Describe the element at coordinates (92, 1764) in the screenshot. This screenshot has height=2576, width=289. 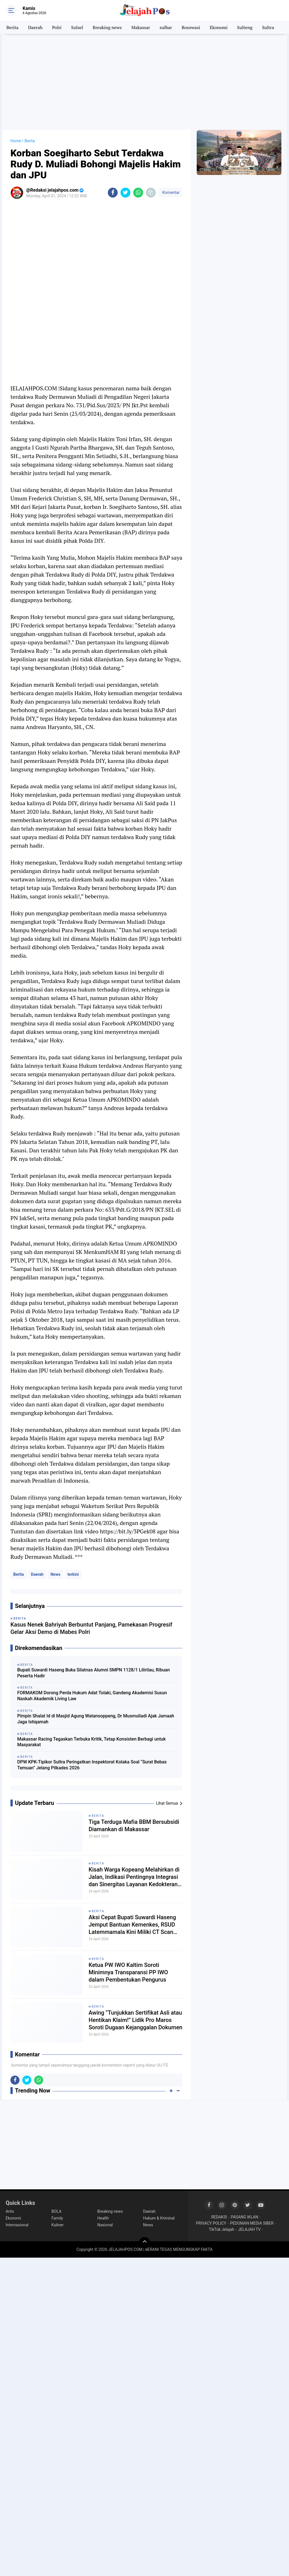
I see `DPW KPK-Tipikor Sultra Peringatkan Inspektorat Kolaka Soal “Surat Bebas Temuan” Jelang Pilkades 2026` at that location.